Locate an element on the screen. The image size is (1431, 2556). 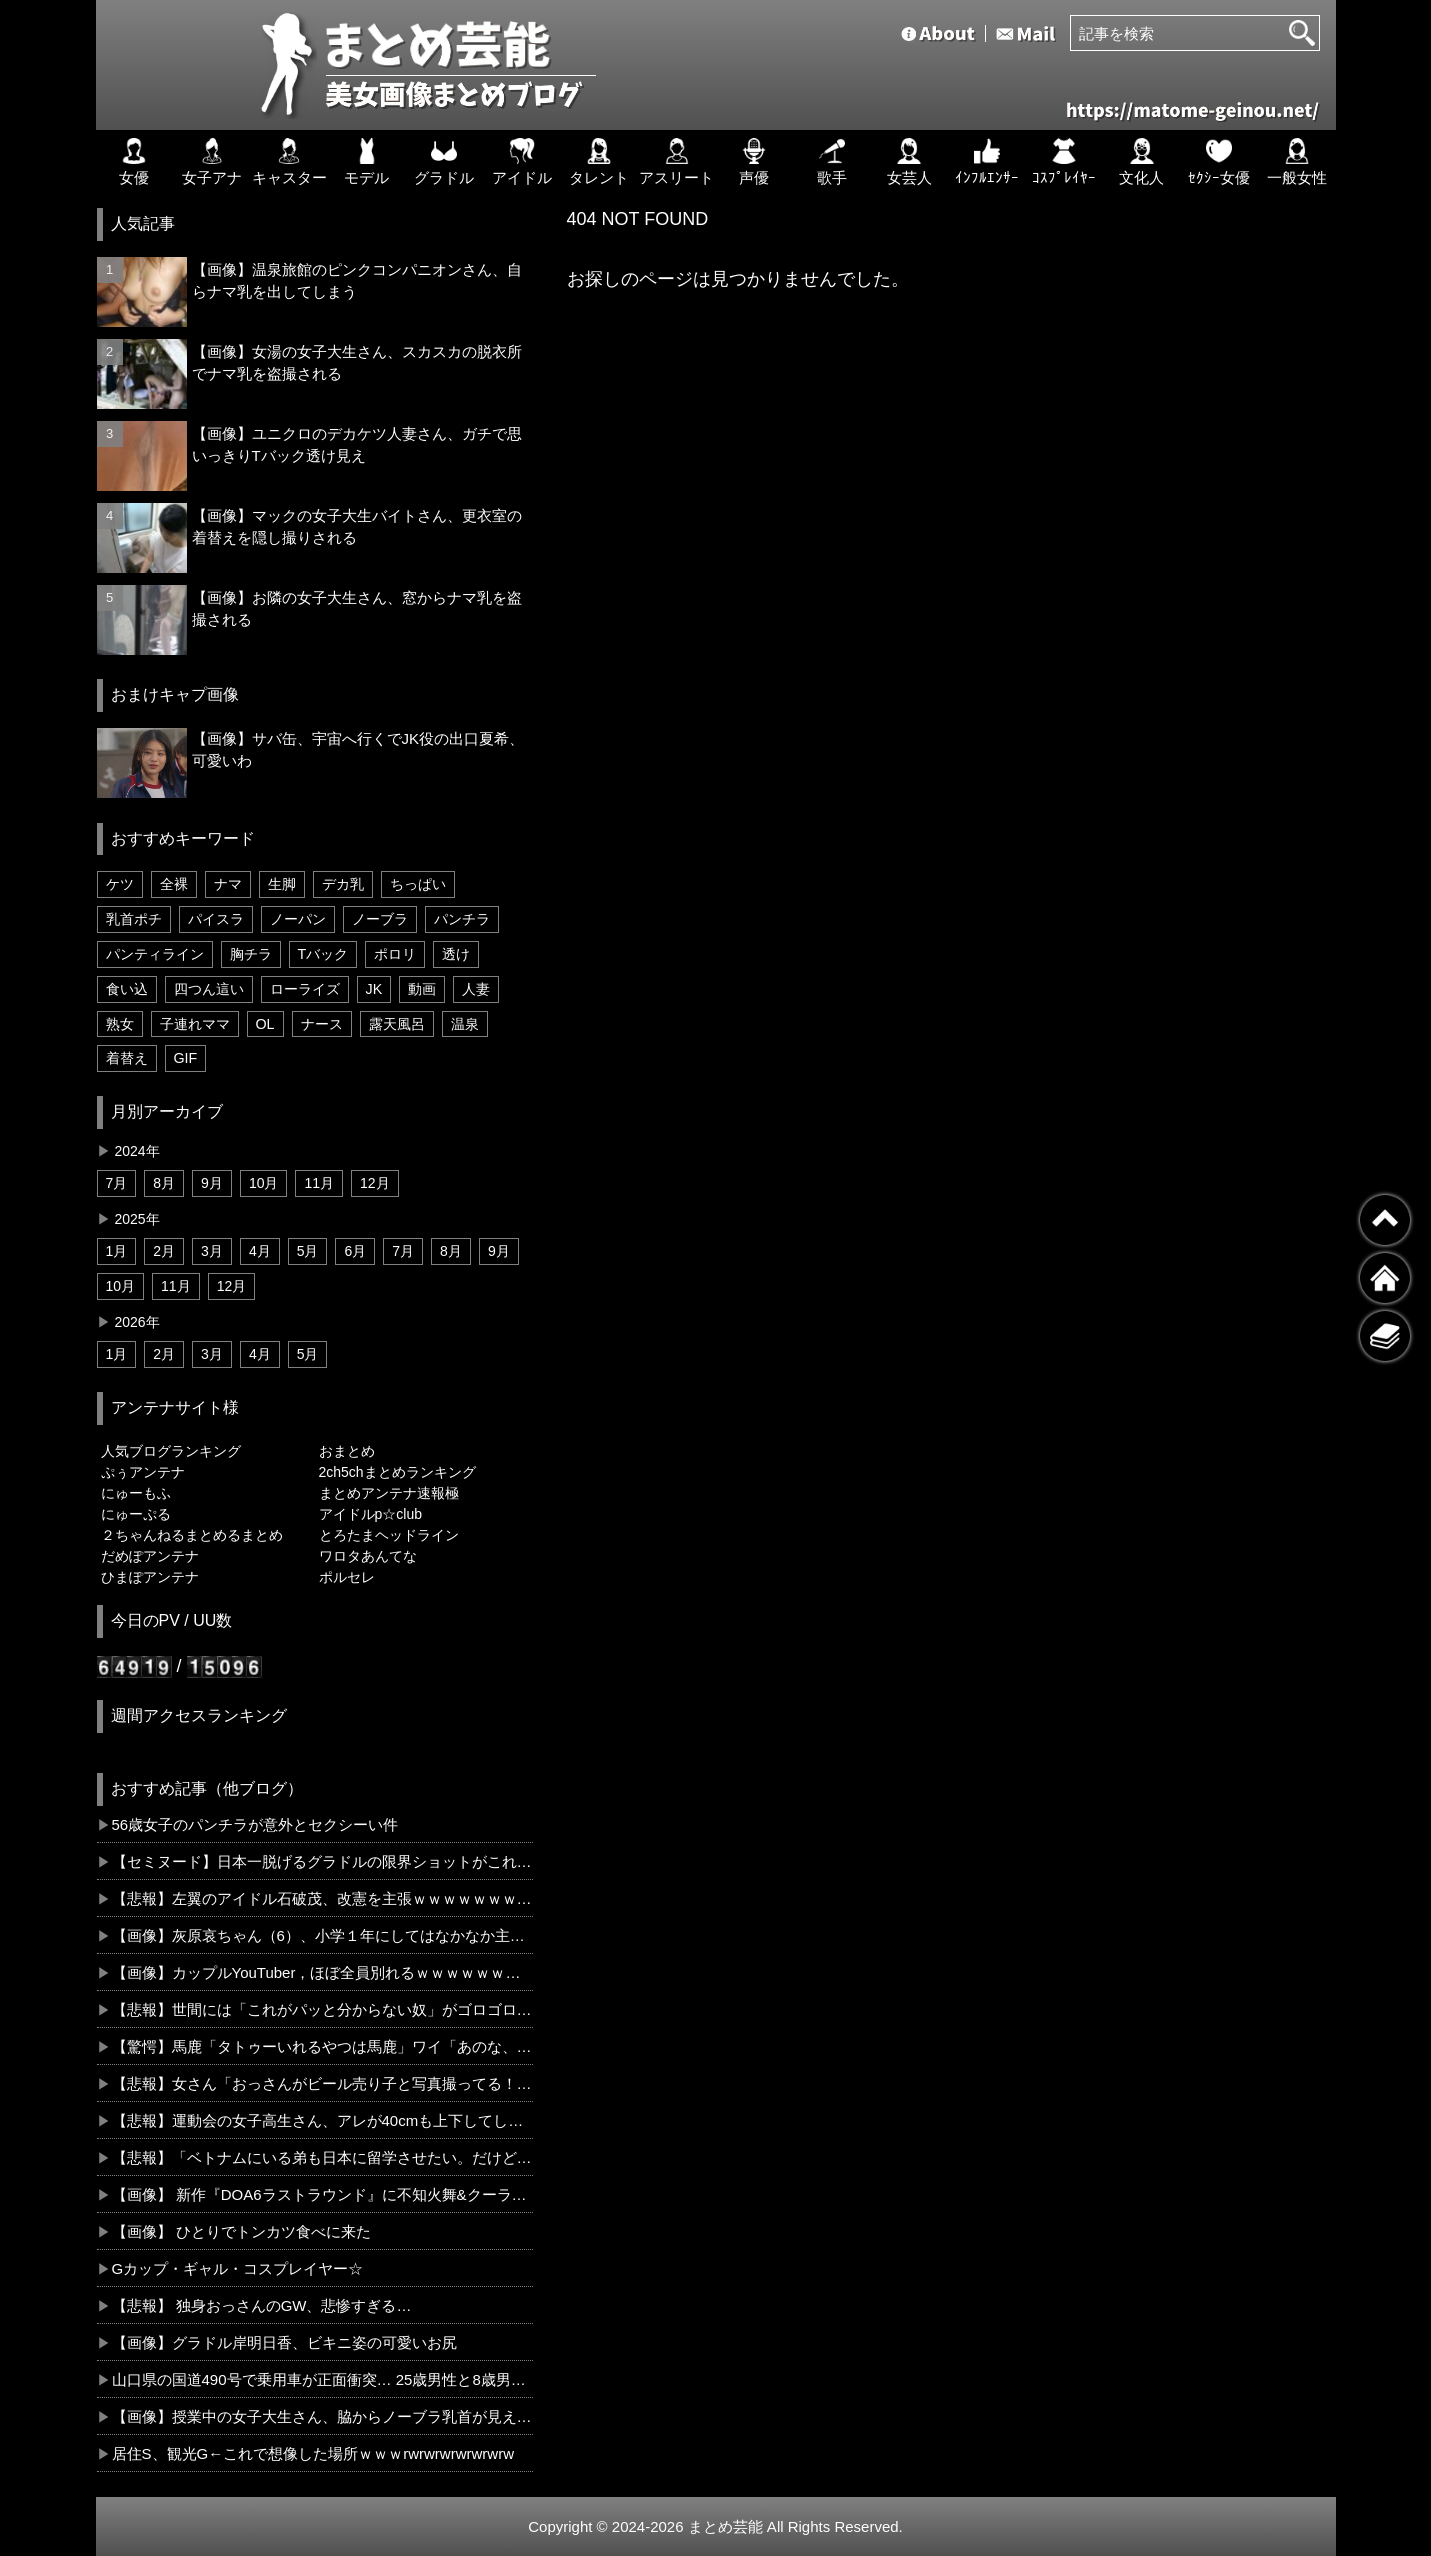
OL is located at coordinates (265, 1024).